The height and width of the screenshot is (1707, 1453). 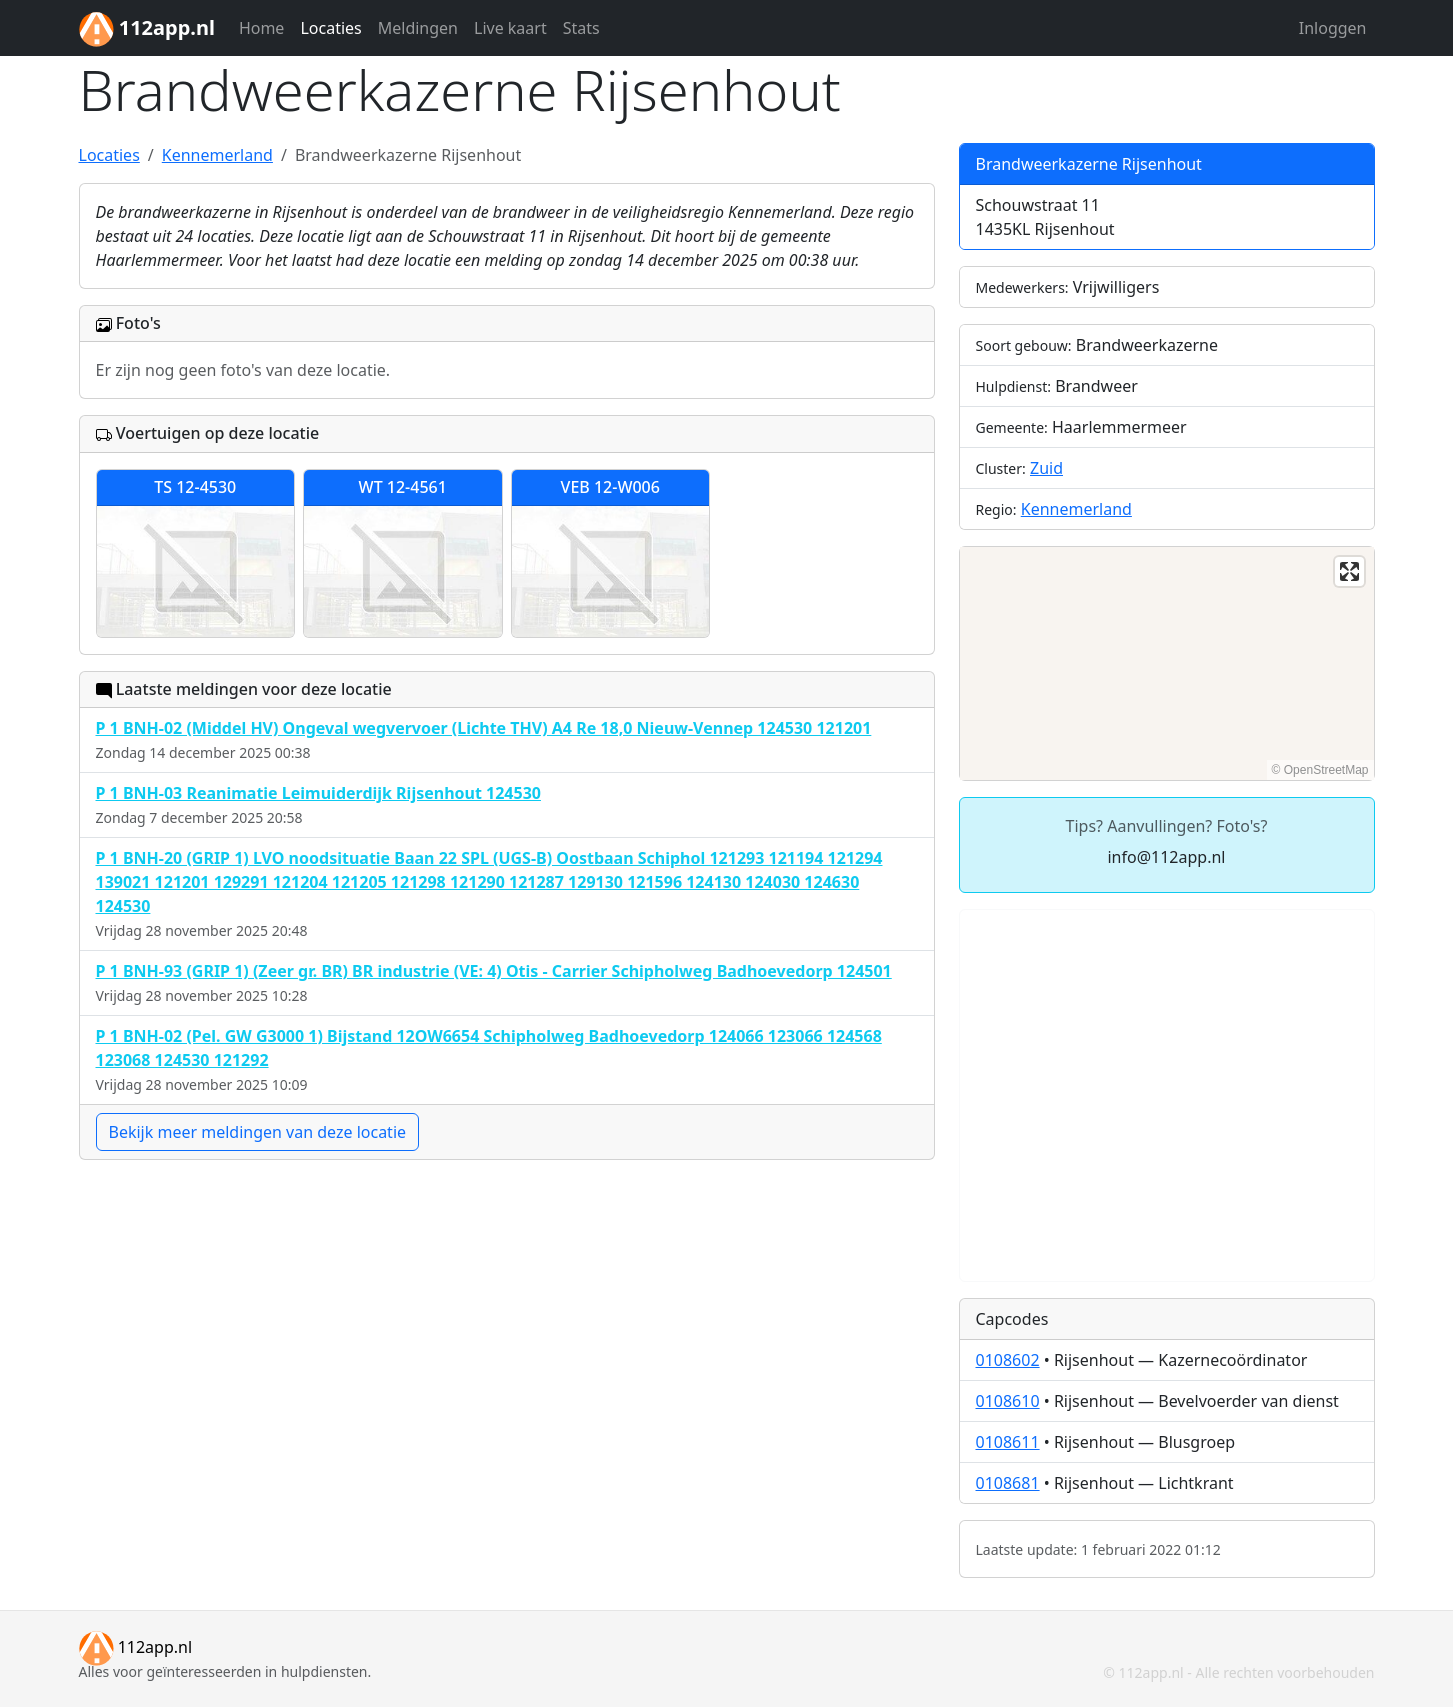 I want to click on Live kaart, so click(x=510, y=28).